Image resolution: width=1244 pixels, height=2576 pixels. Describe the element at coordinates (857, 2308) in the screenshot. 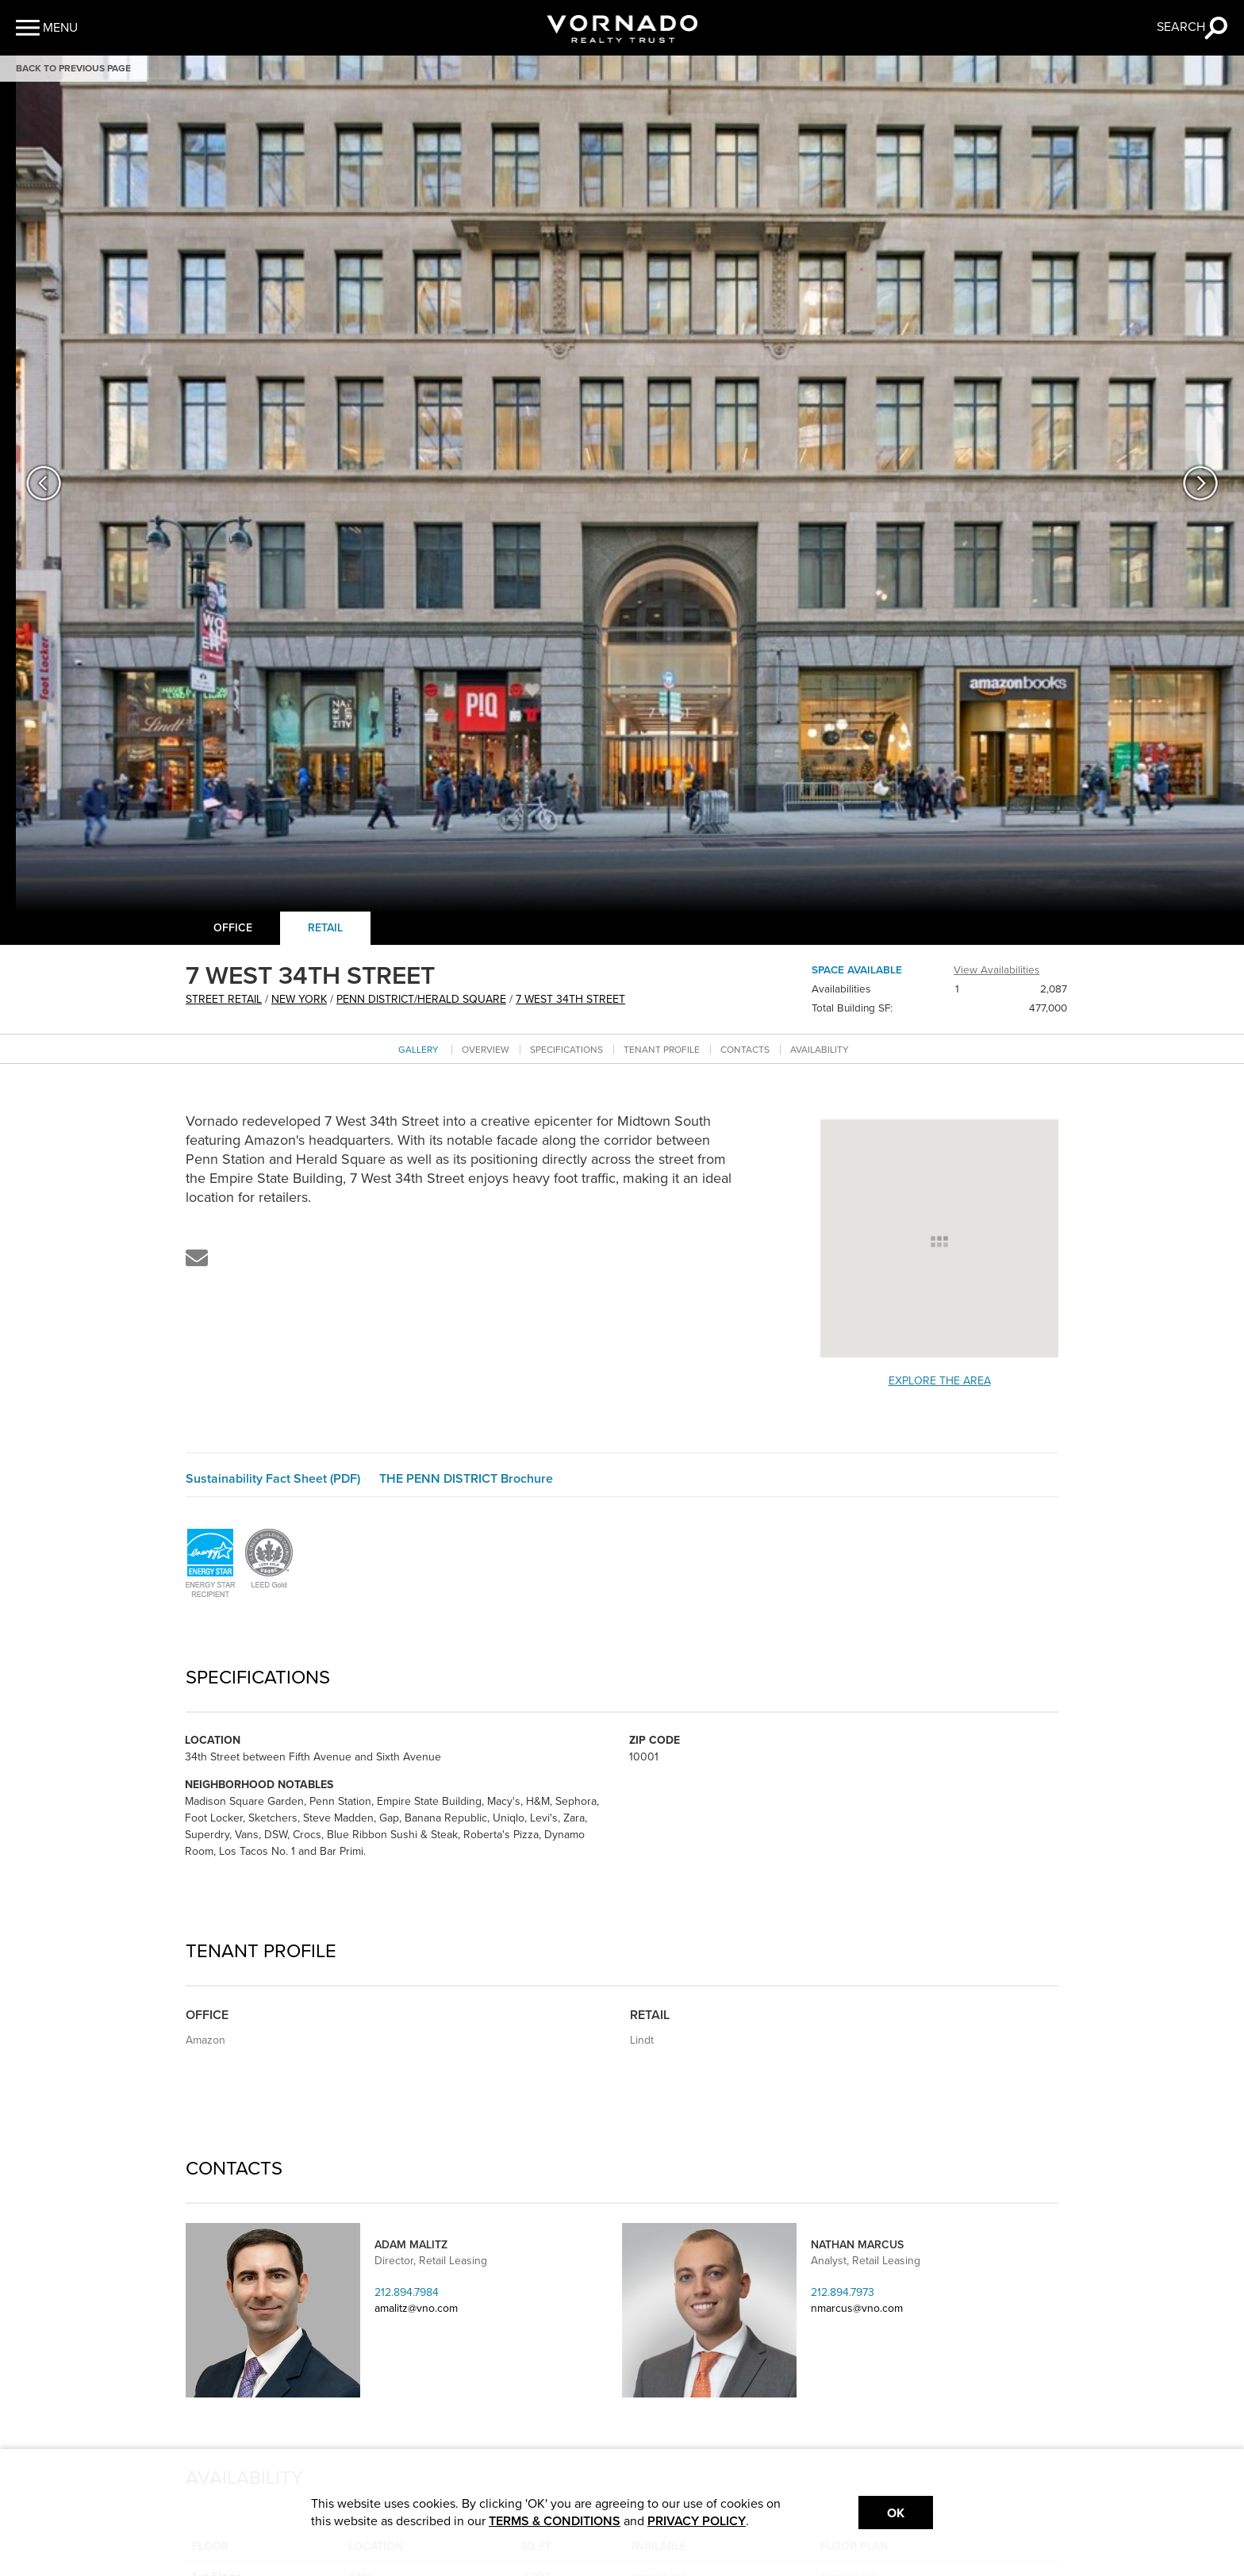

I see `nmarcus@vno.com` at that location.